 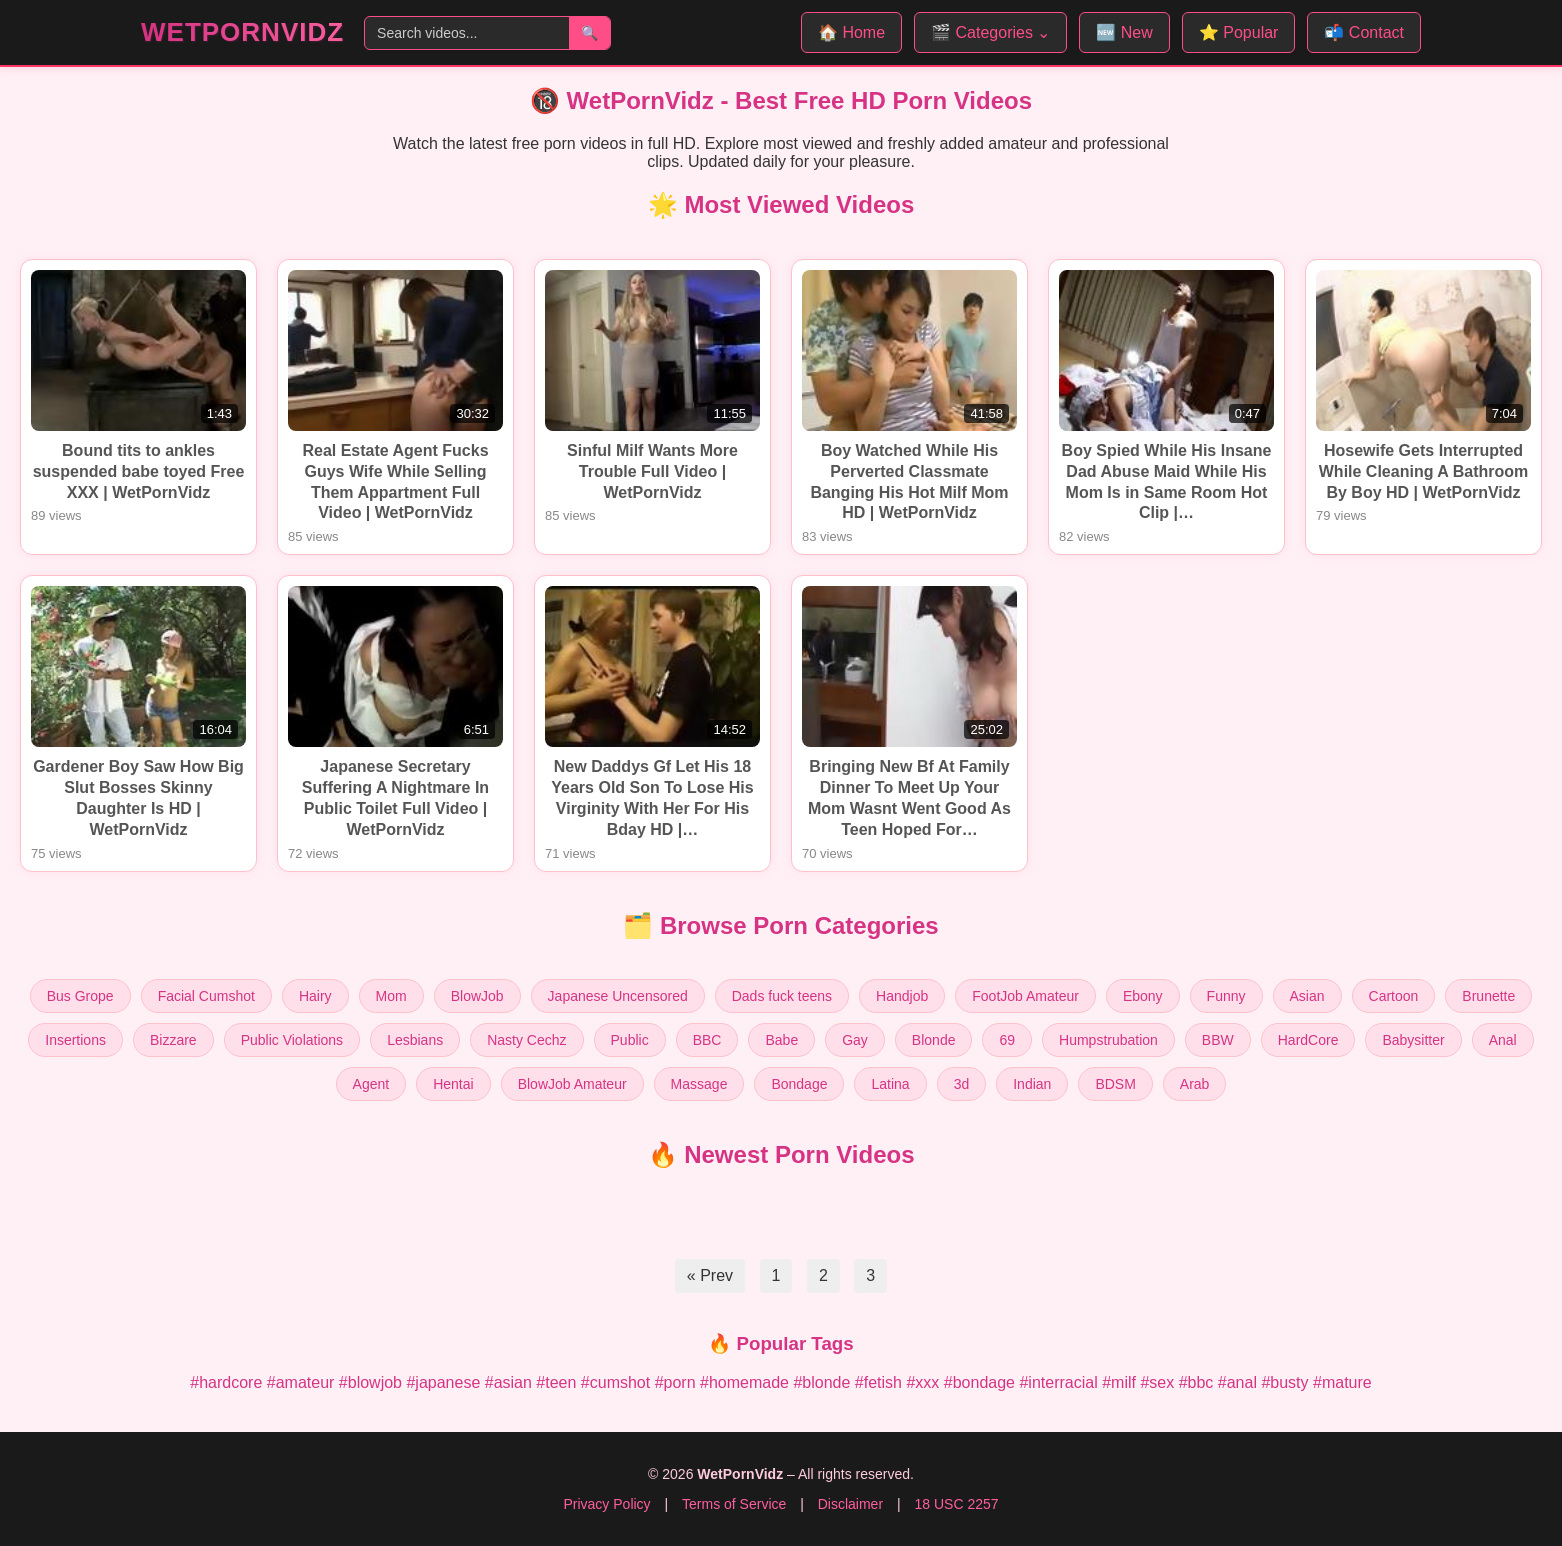 I want to click on Brunette, so click(x=1488, y=996).